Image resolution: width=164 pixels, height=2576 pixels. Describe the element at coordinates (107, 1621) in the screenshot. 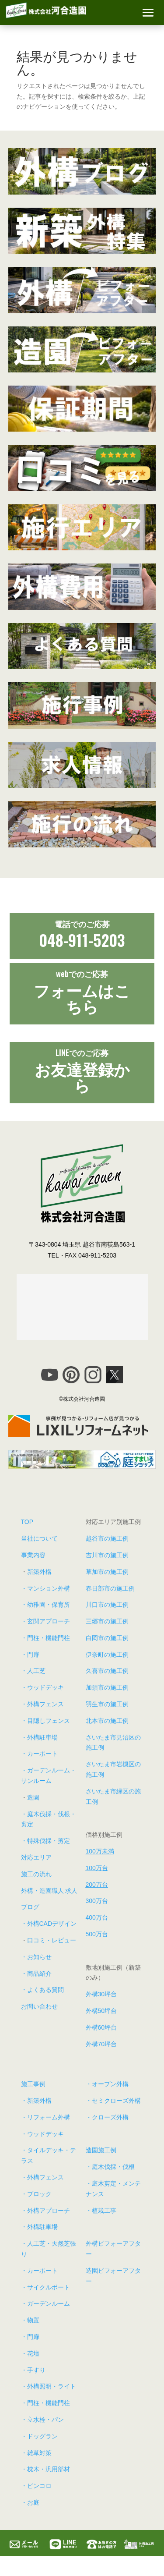

I see `三郷市の施工例` at that location.